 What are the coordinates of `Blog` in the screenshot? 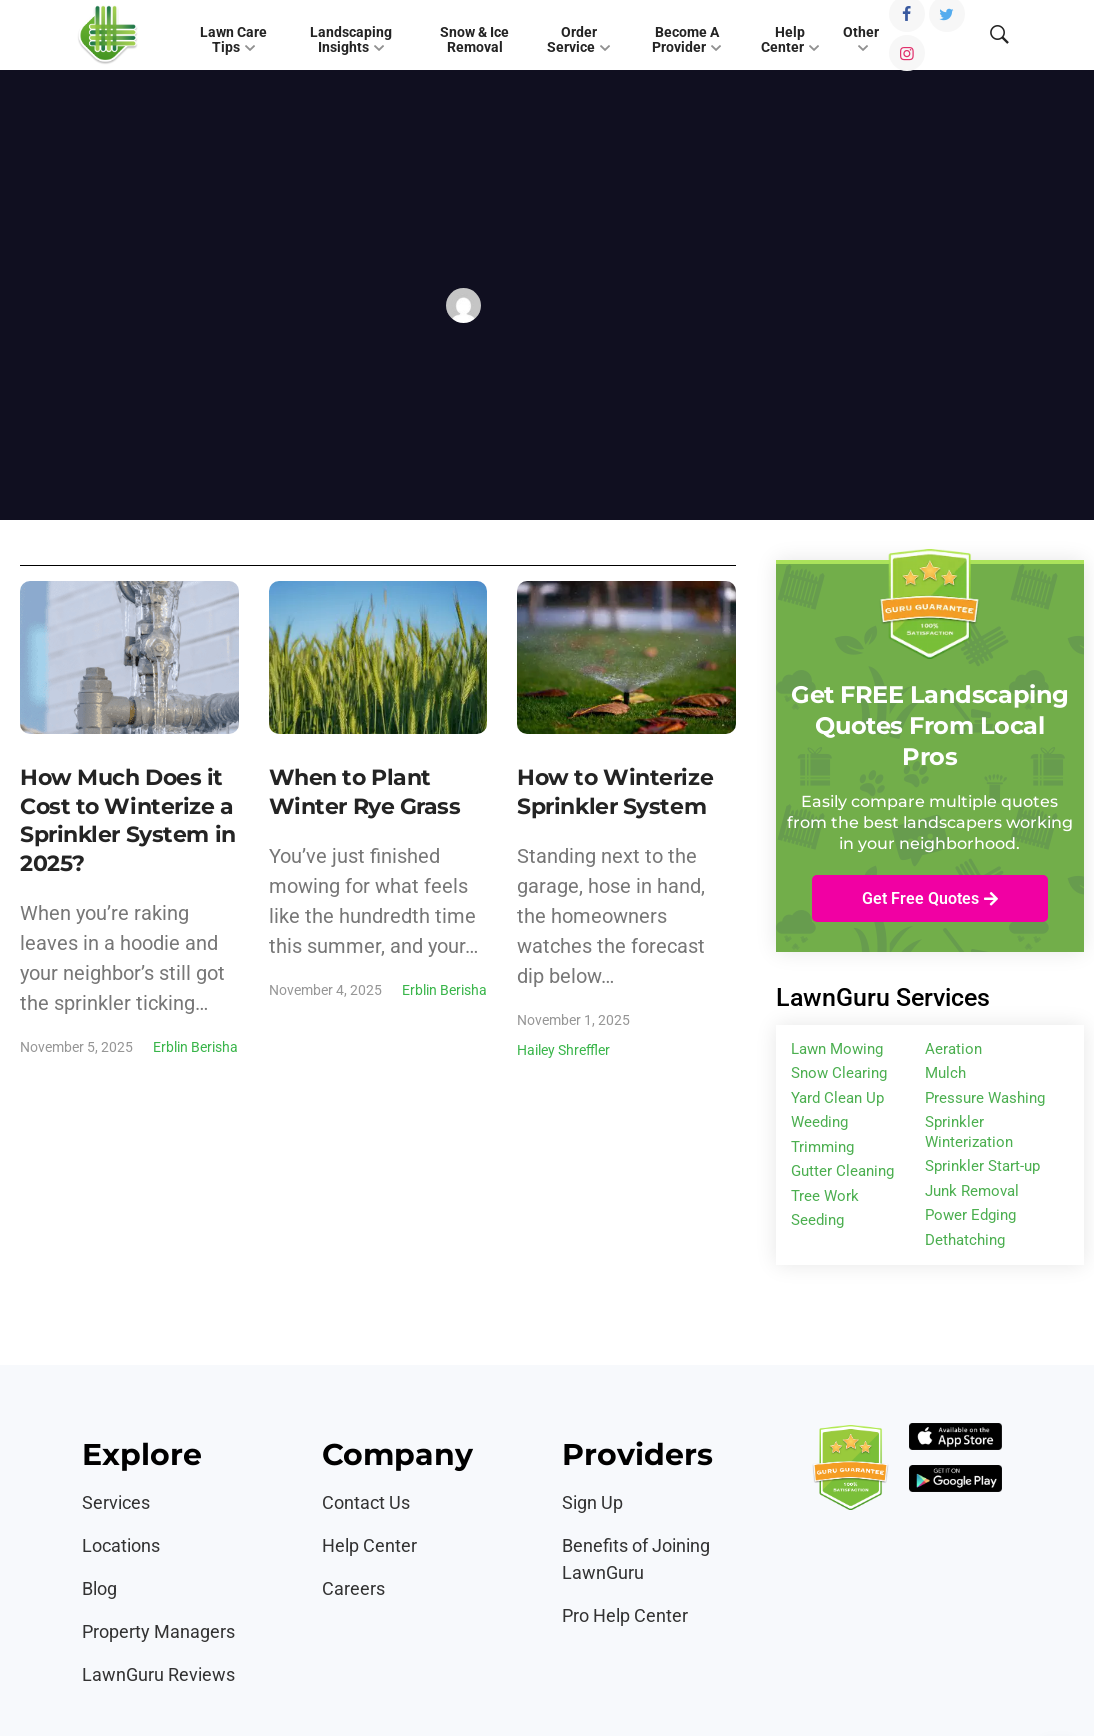 It's located at (99, 1588).